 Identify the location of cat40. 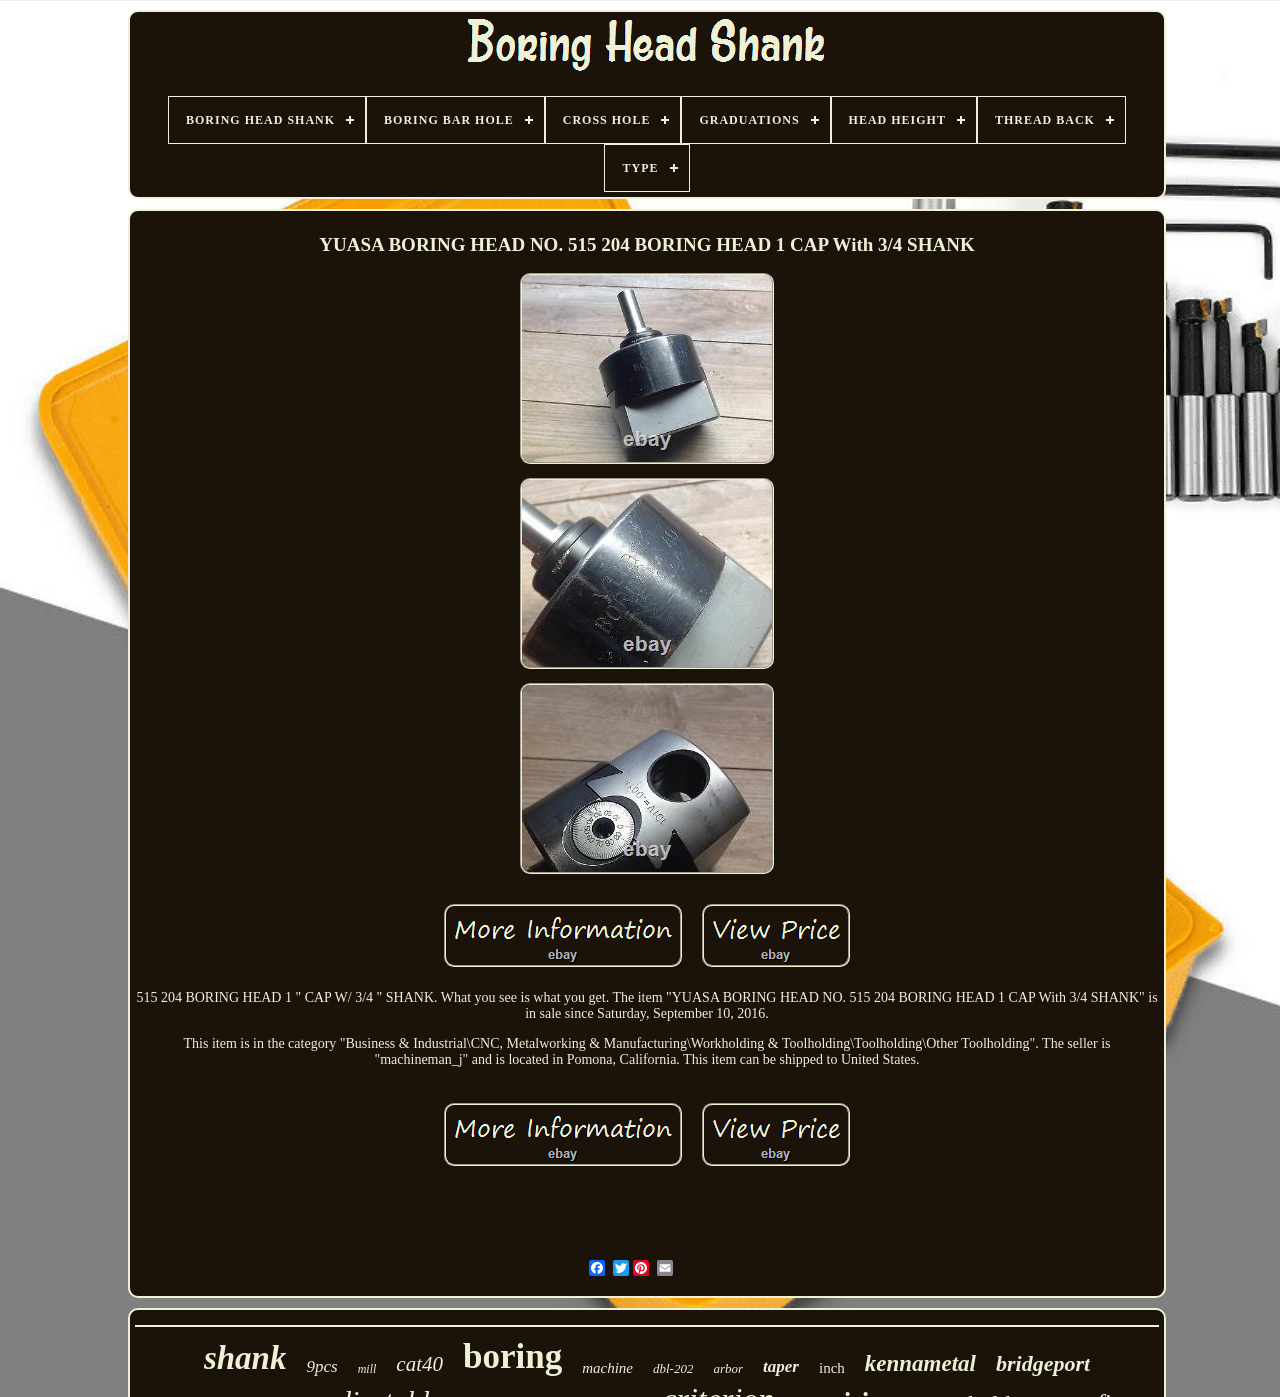
(419, 1364).